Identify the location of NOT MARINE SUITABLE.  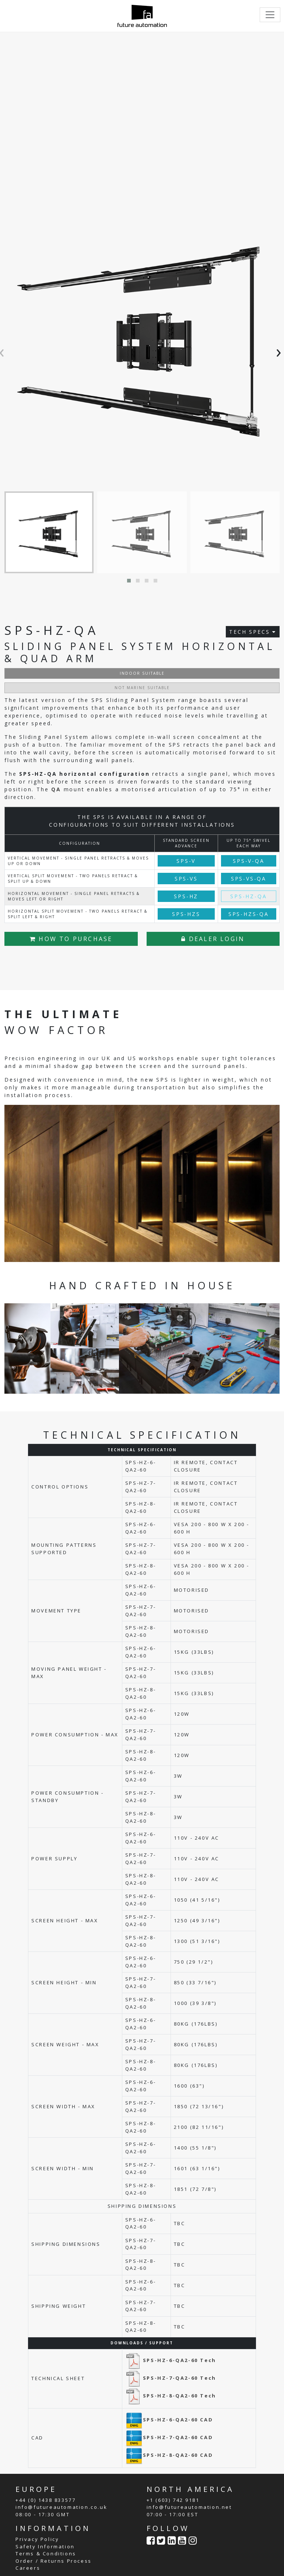
(142, 687).